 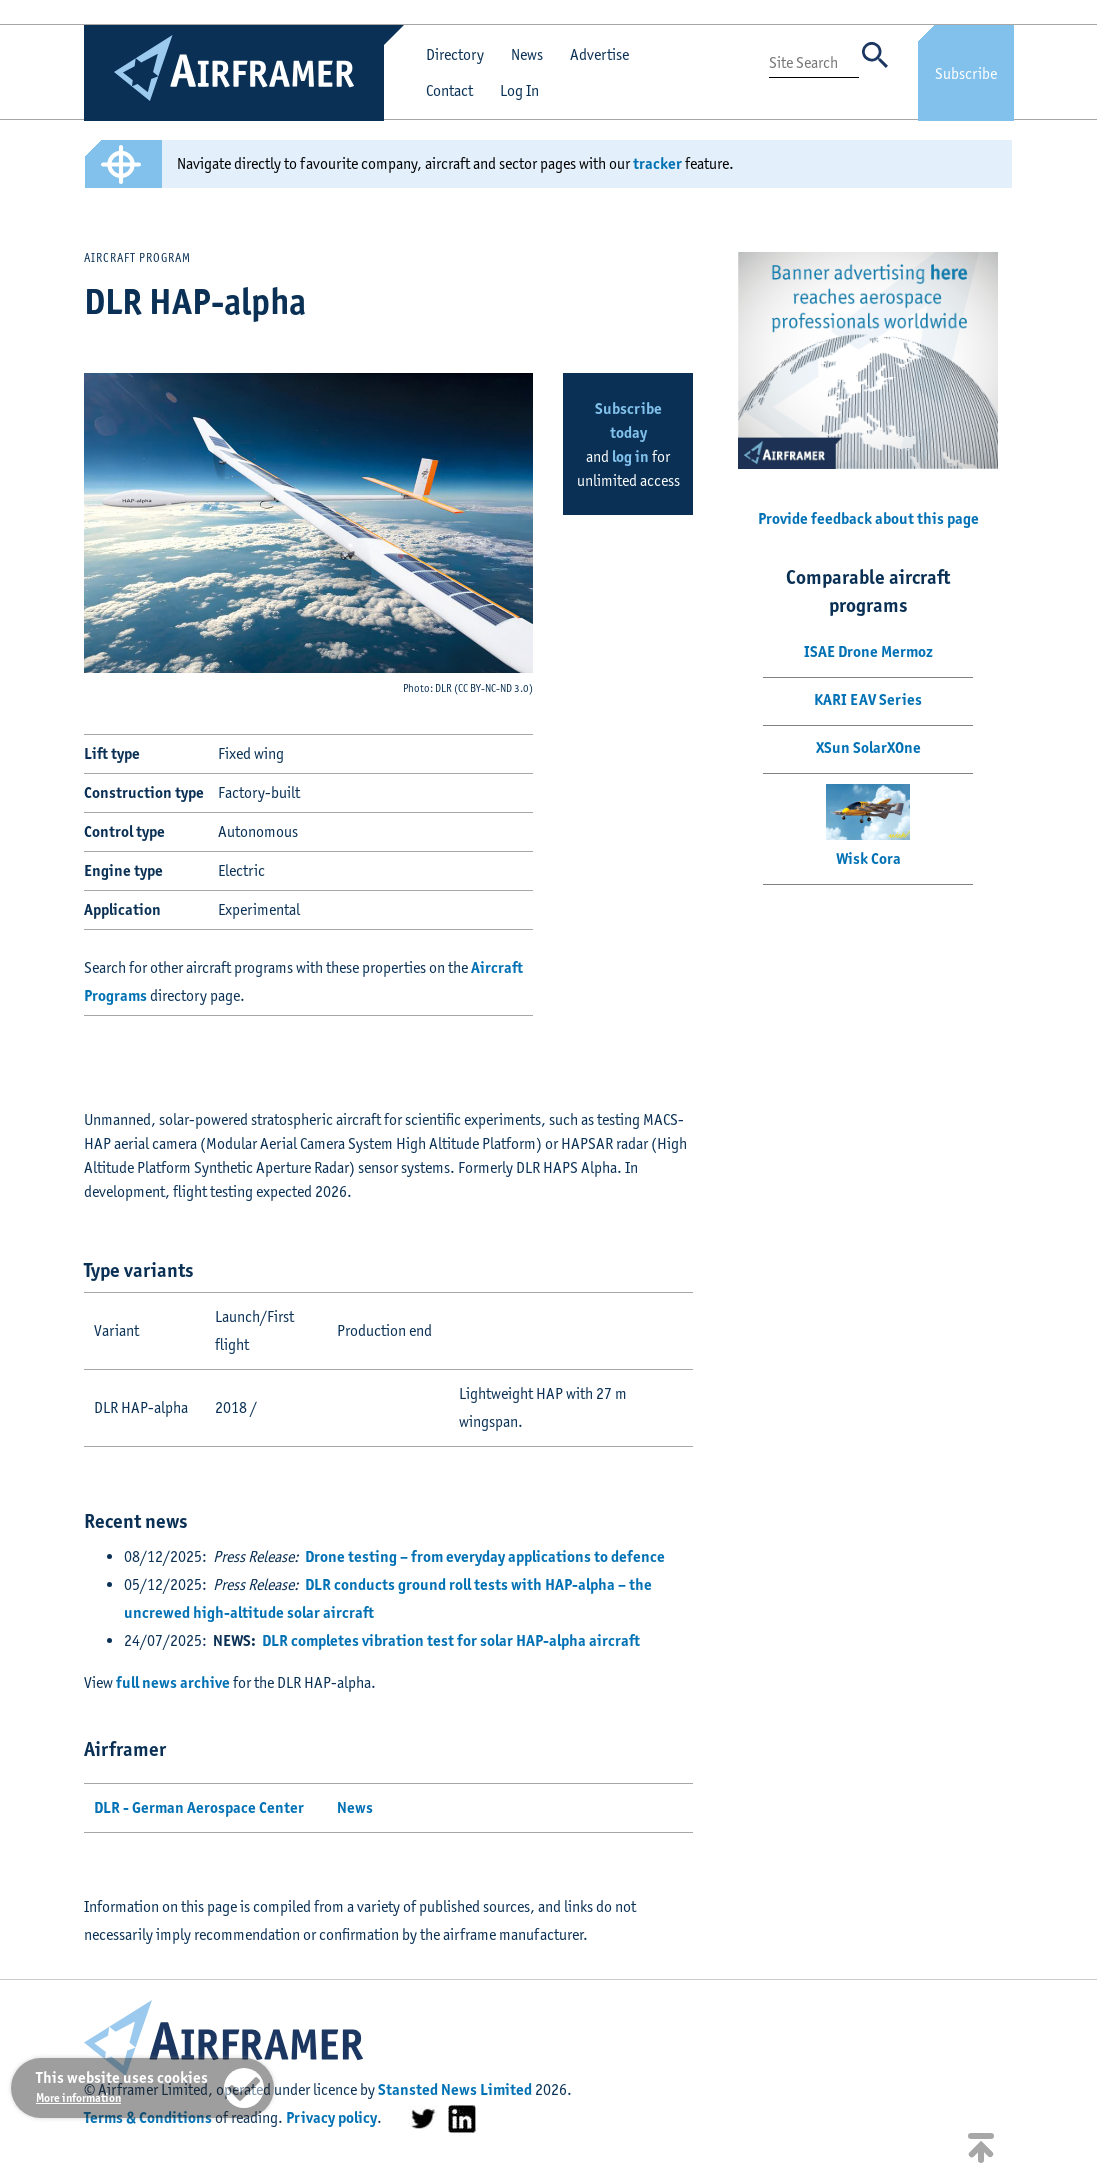 What do you see at coordinates (485, 1556) in the screenshot?
I see `Drone testing – from everyday applications to defence` at bounding box center [485, 1556].